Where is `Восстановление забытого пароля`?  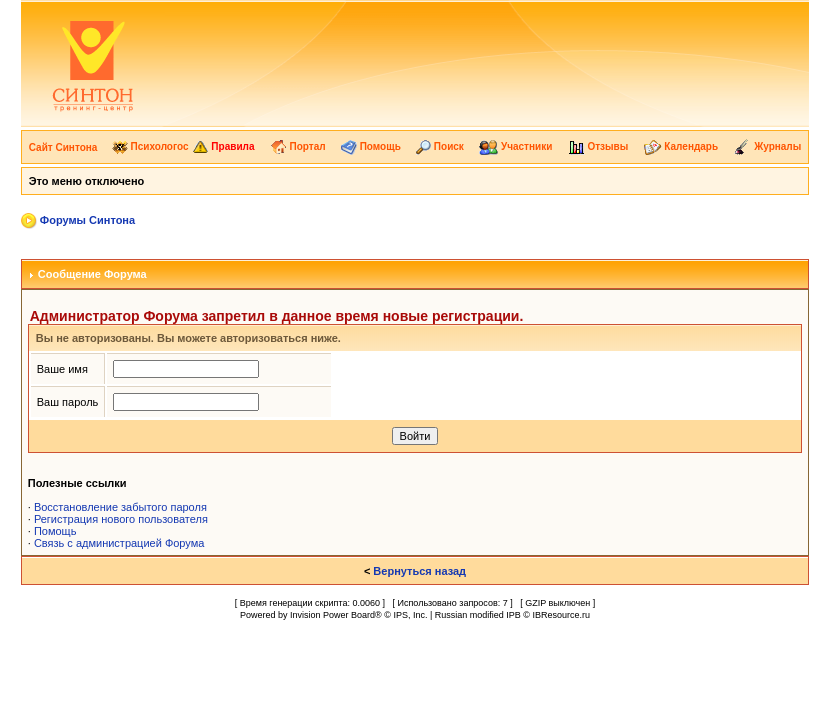 Восстановление забытого пароля is located at coordinates (120, 507).